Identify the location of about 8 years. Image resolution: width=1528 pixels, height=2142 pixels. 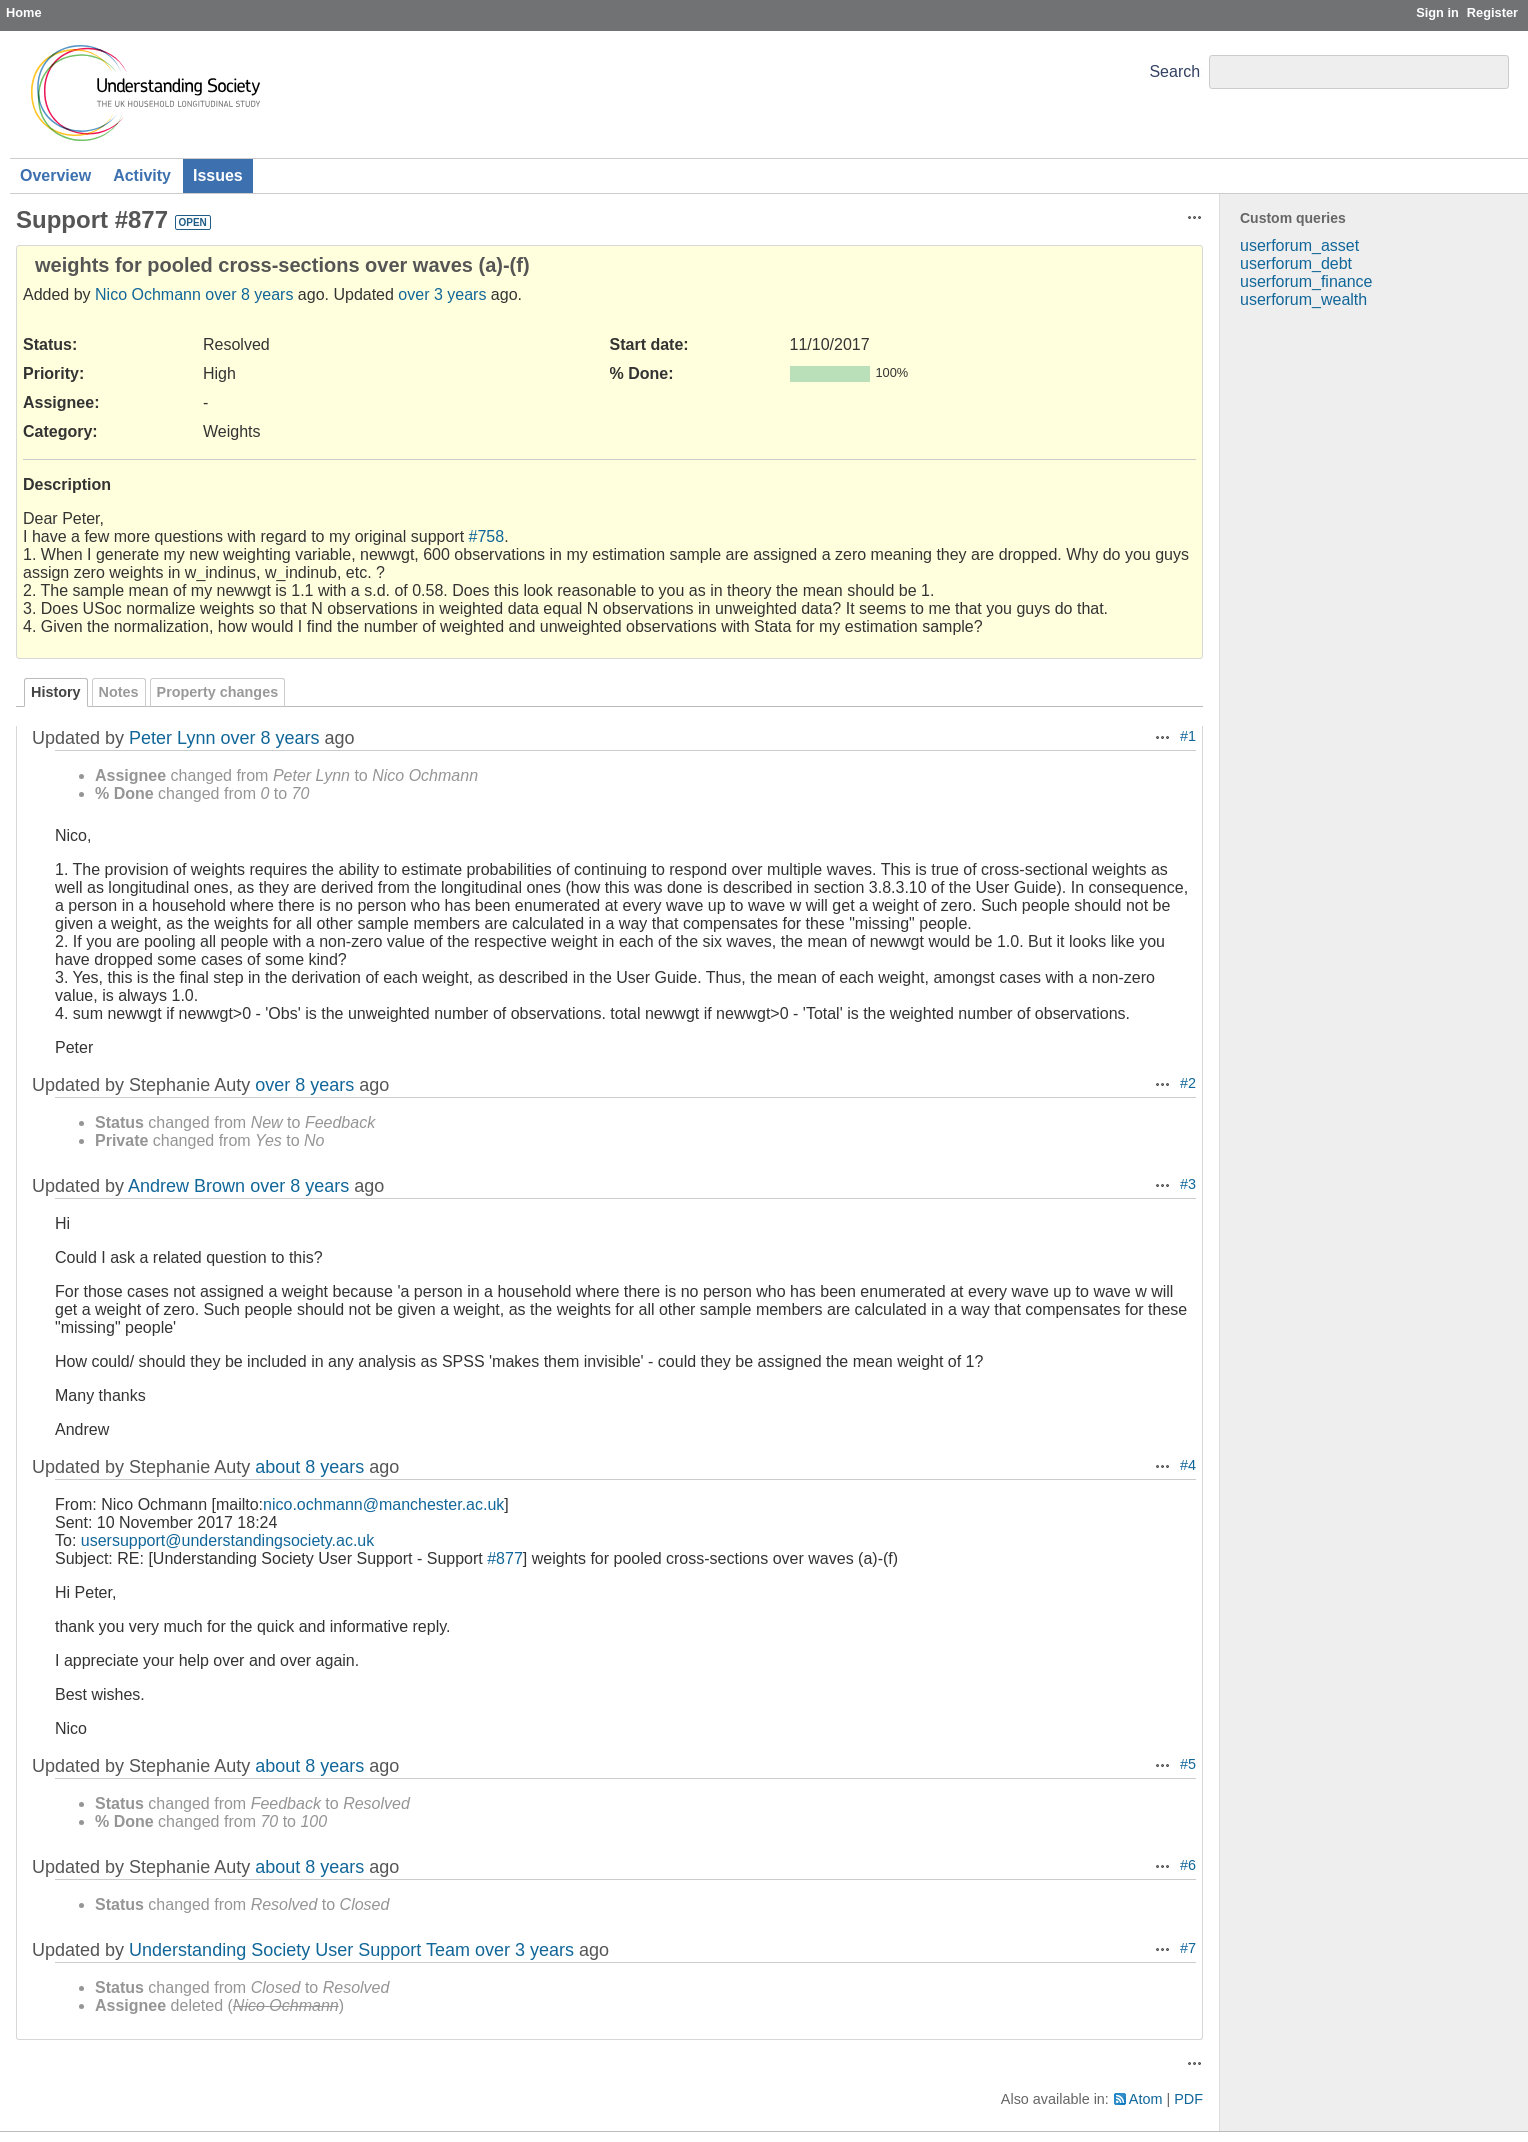
(309, 1467).